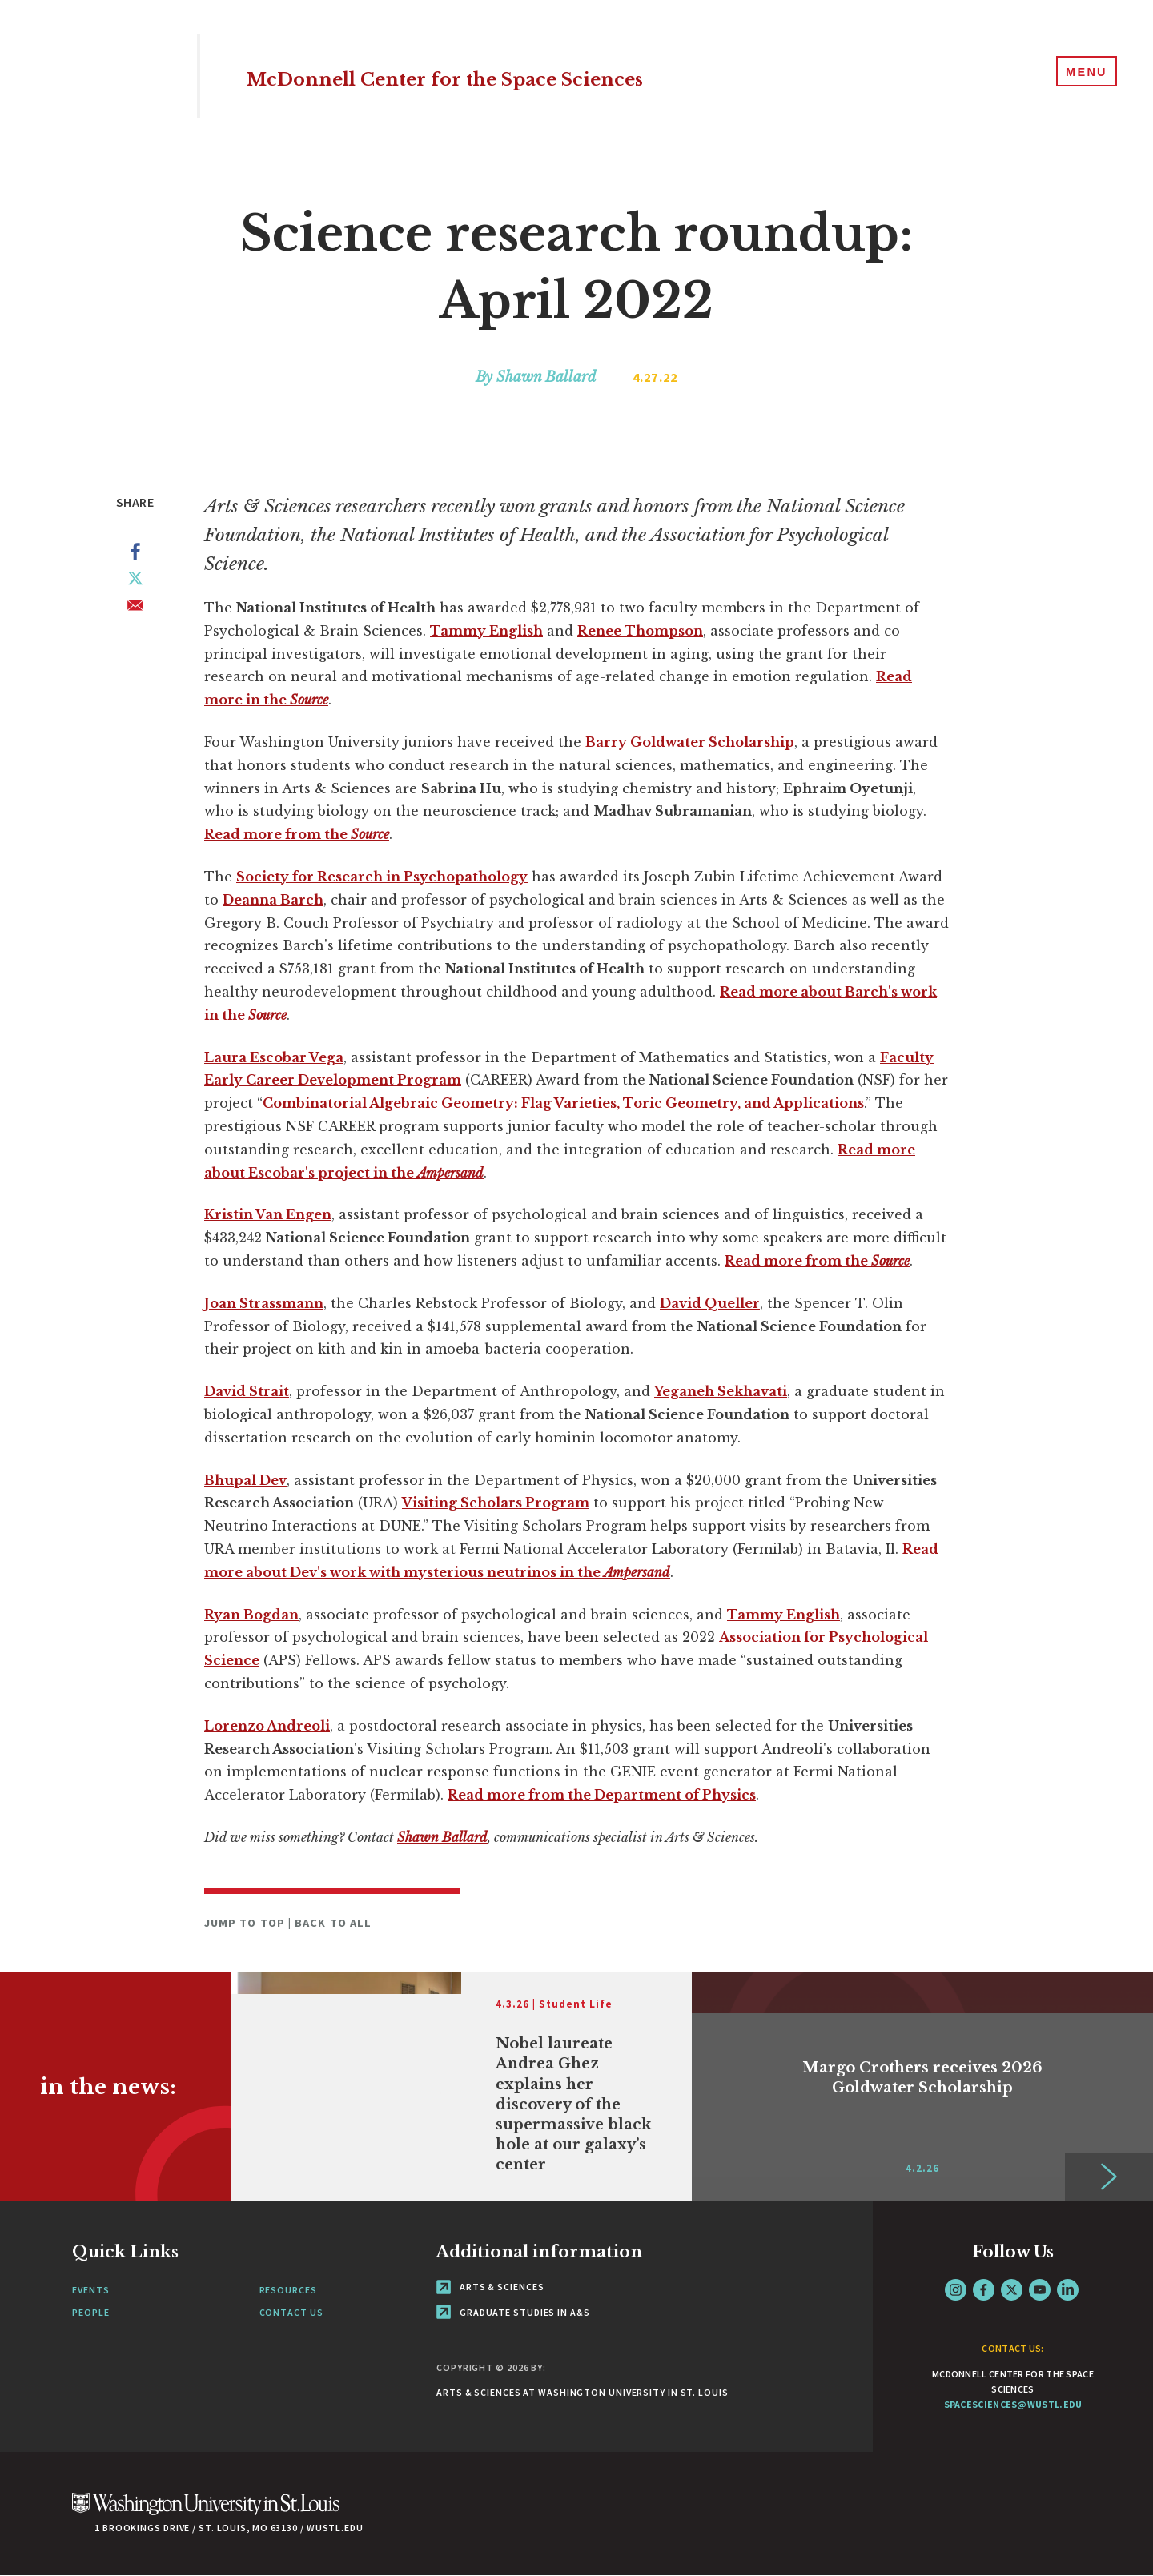 The image size is (1153, 2576). I want to click on Shawn Ballard, so click(442, 1837).